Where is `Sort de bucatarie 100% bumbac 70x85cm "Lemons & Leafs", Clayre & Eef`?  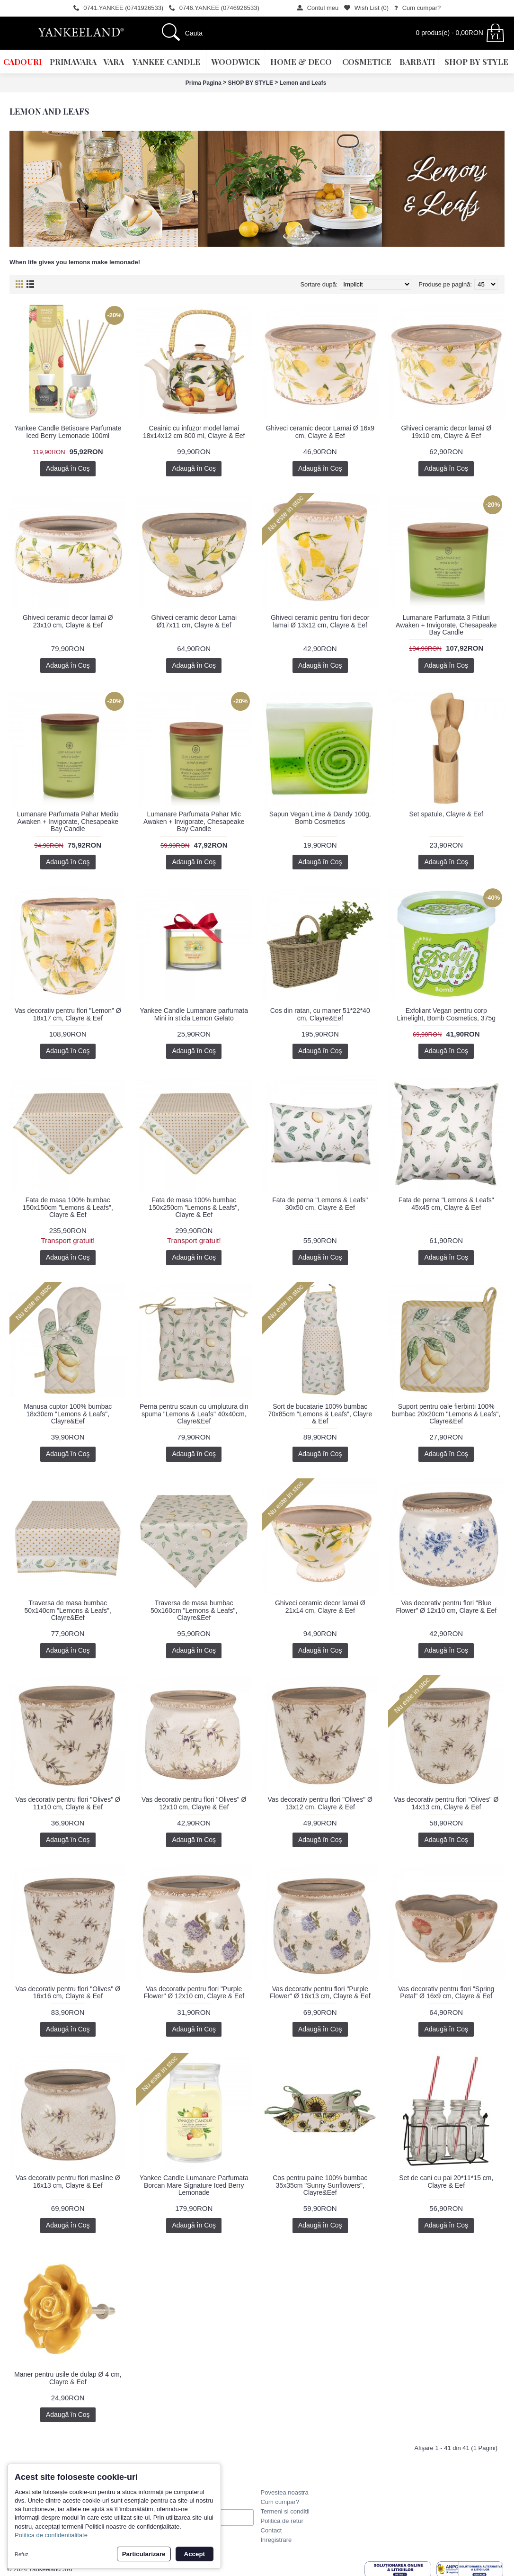 Sort de bucatarie 100% bumbac 70x85cm "Lemons & Leafs", Clayre & Eef is located at coordinates (320, 1414).